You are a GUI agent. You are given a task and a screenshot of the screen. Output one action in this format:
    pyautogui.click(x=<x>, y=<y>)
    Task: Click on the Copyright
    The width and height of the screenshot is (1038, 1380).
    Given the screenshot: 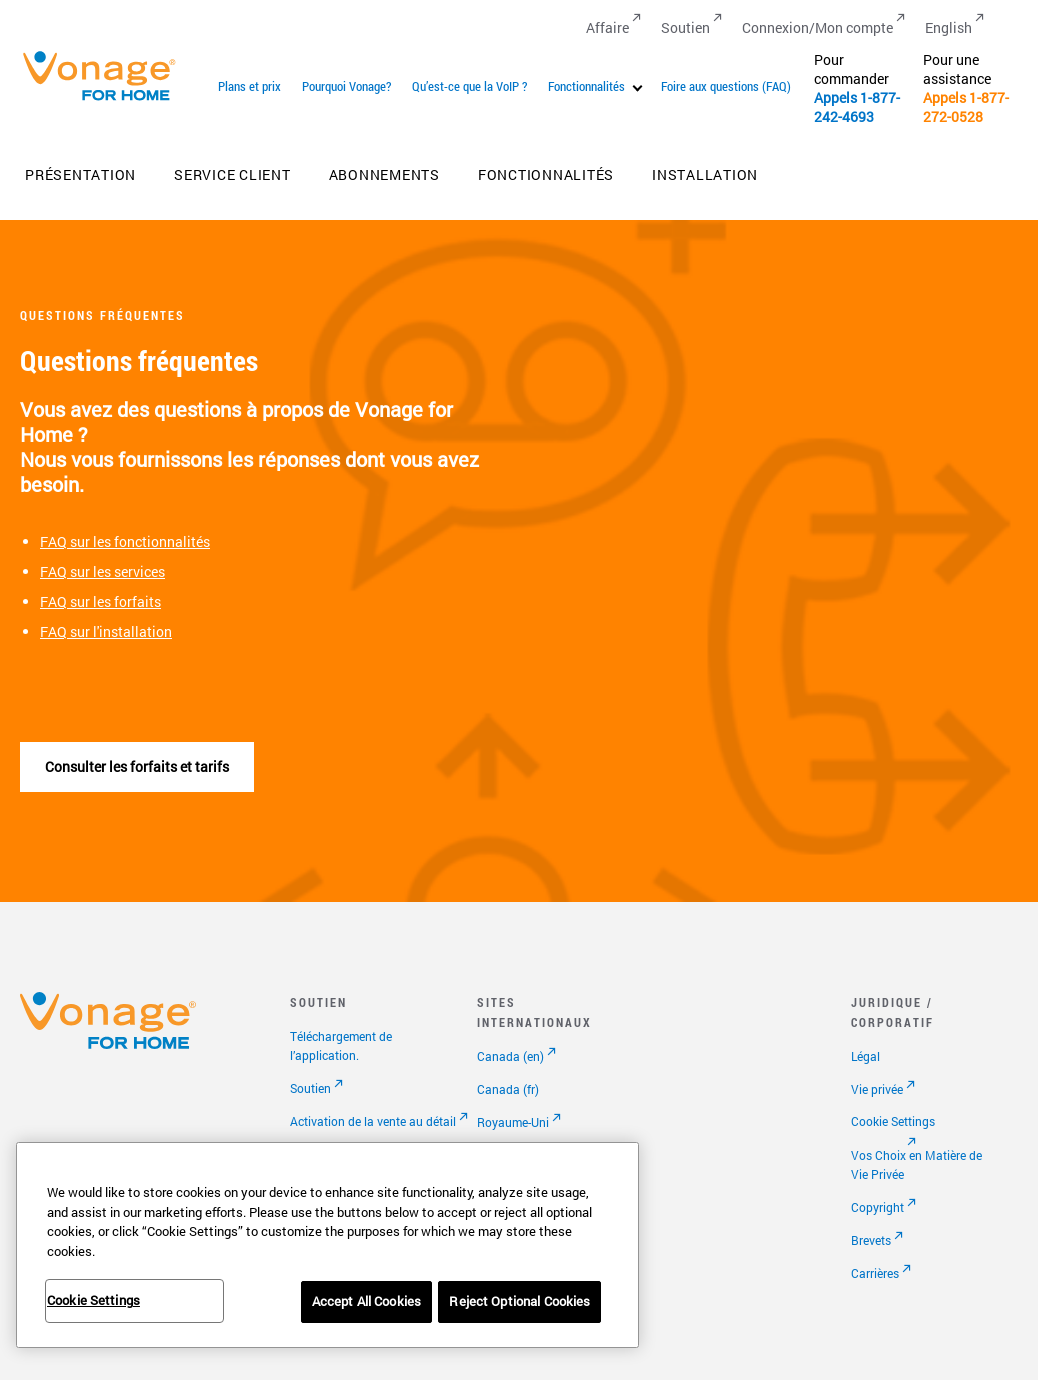 What is the action you would take?
    pyautogui.click(x=877, y=1207)
    